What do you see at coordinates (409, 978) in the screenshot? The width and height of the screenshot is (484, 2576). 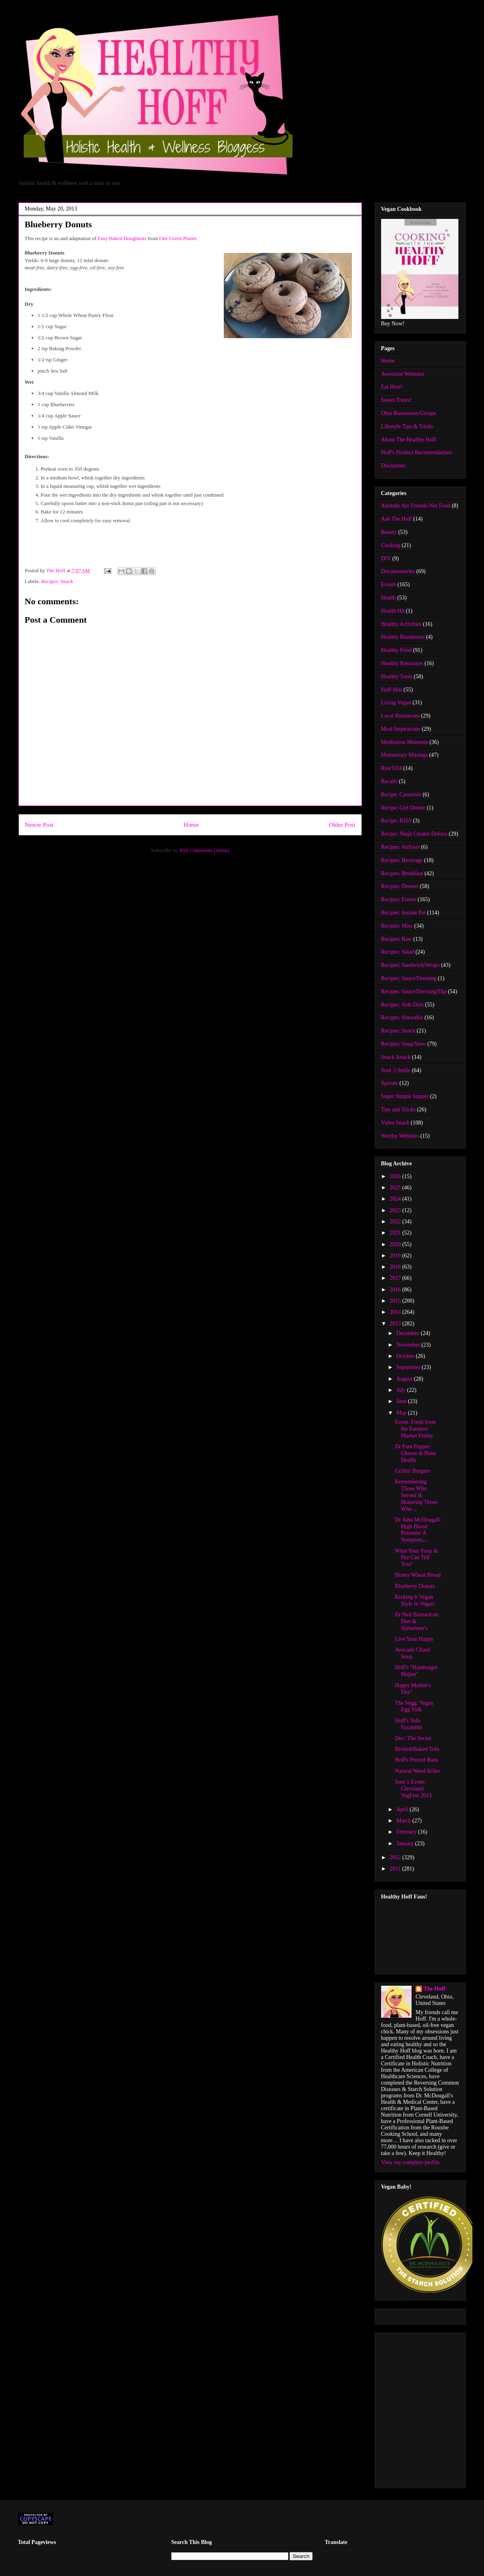 I see `Recipes: Sauce/Dressing` at bounding box center [409, 978].